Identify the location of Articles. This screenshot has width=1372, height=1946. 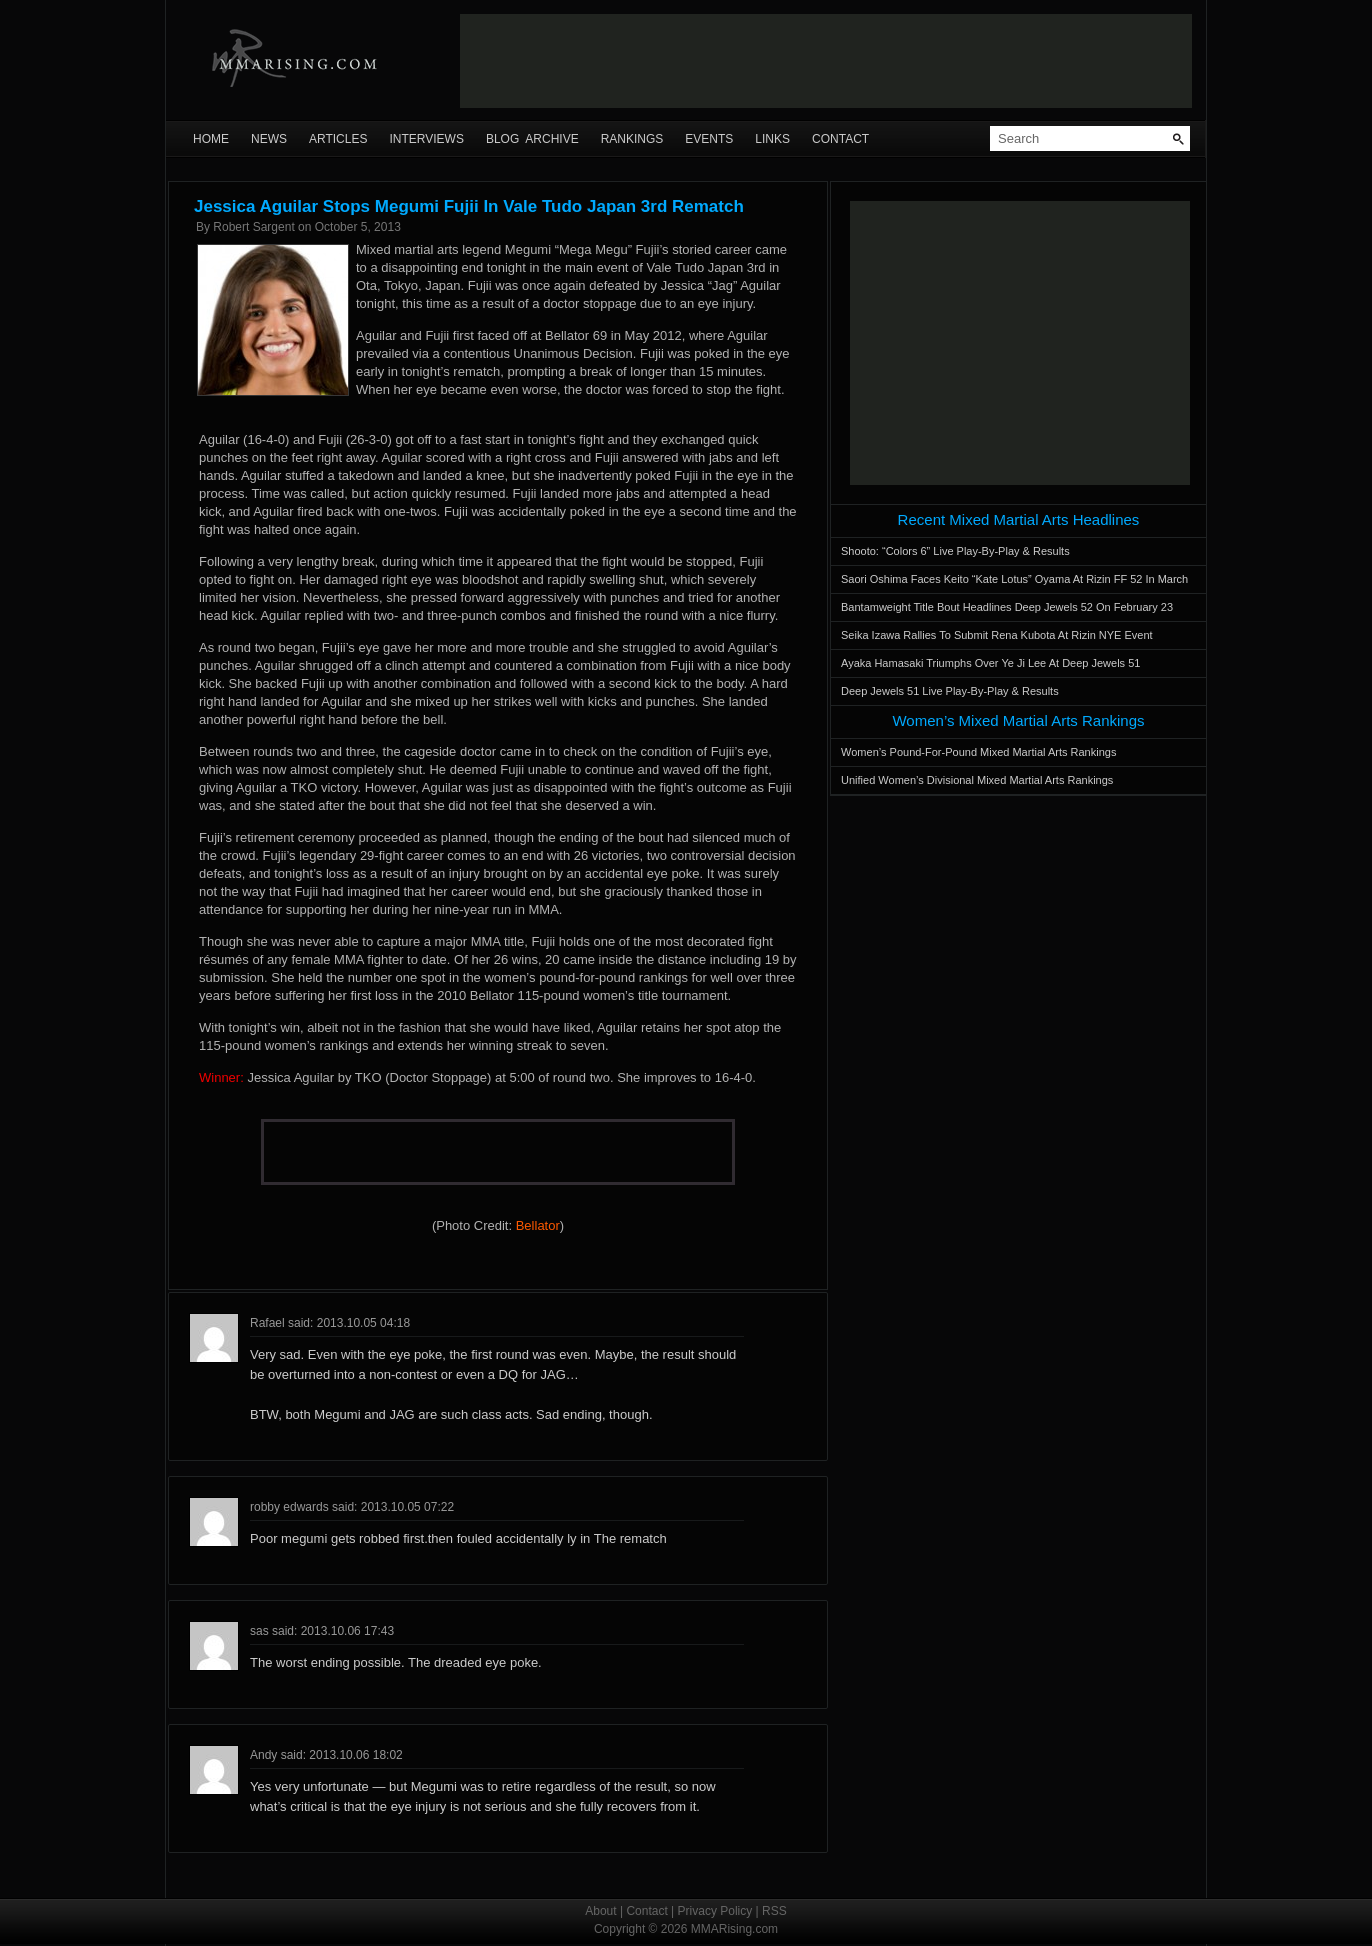
(338, 139).